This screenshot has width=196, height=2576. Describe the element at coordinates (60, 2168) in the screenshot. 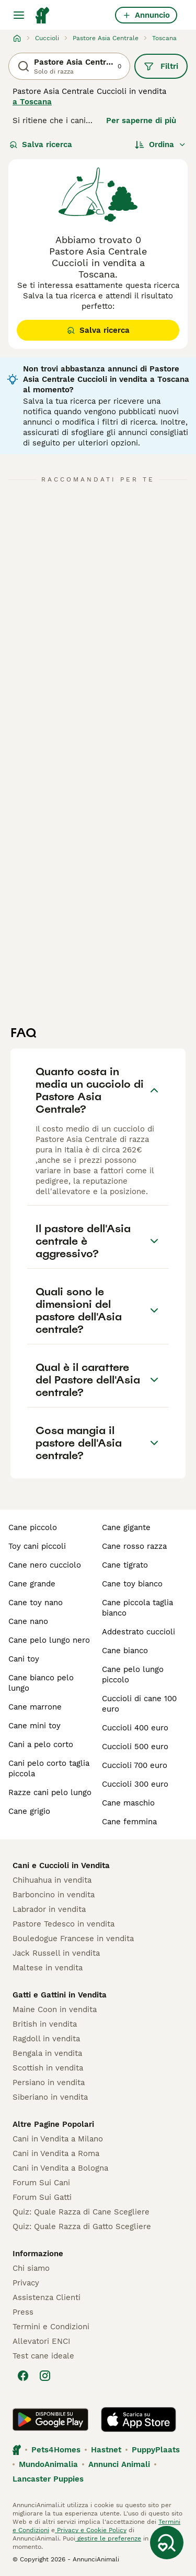

I see `Cani in Vendita a Bologna` at that location.